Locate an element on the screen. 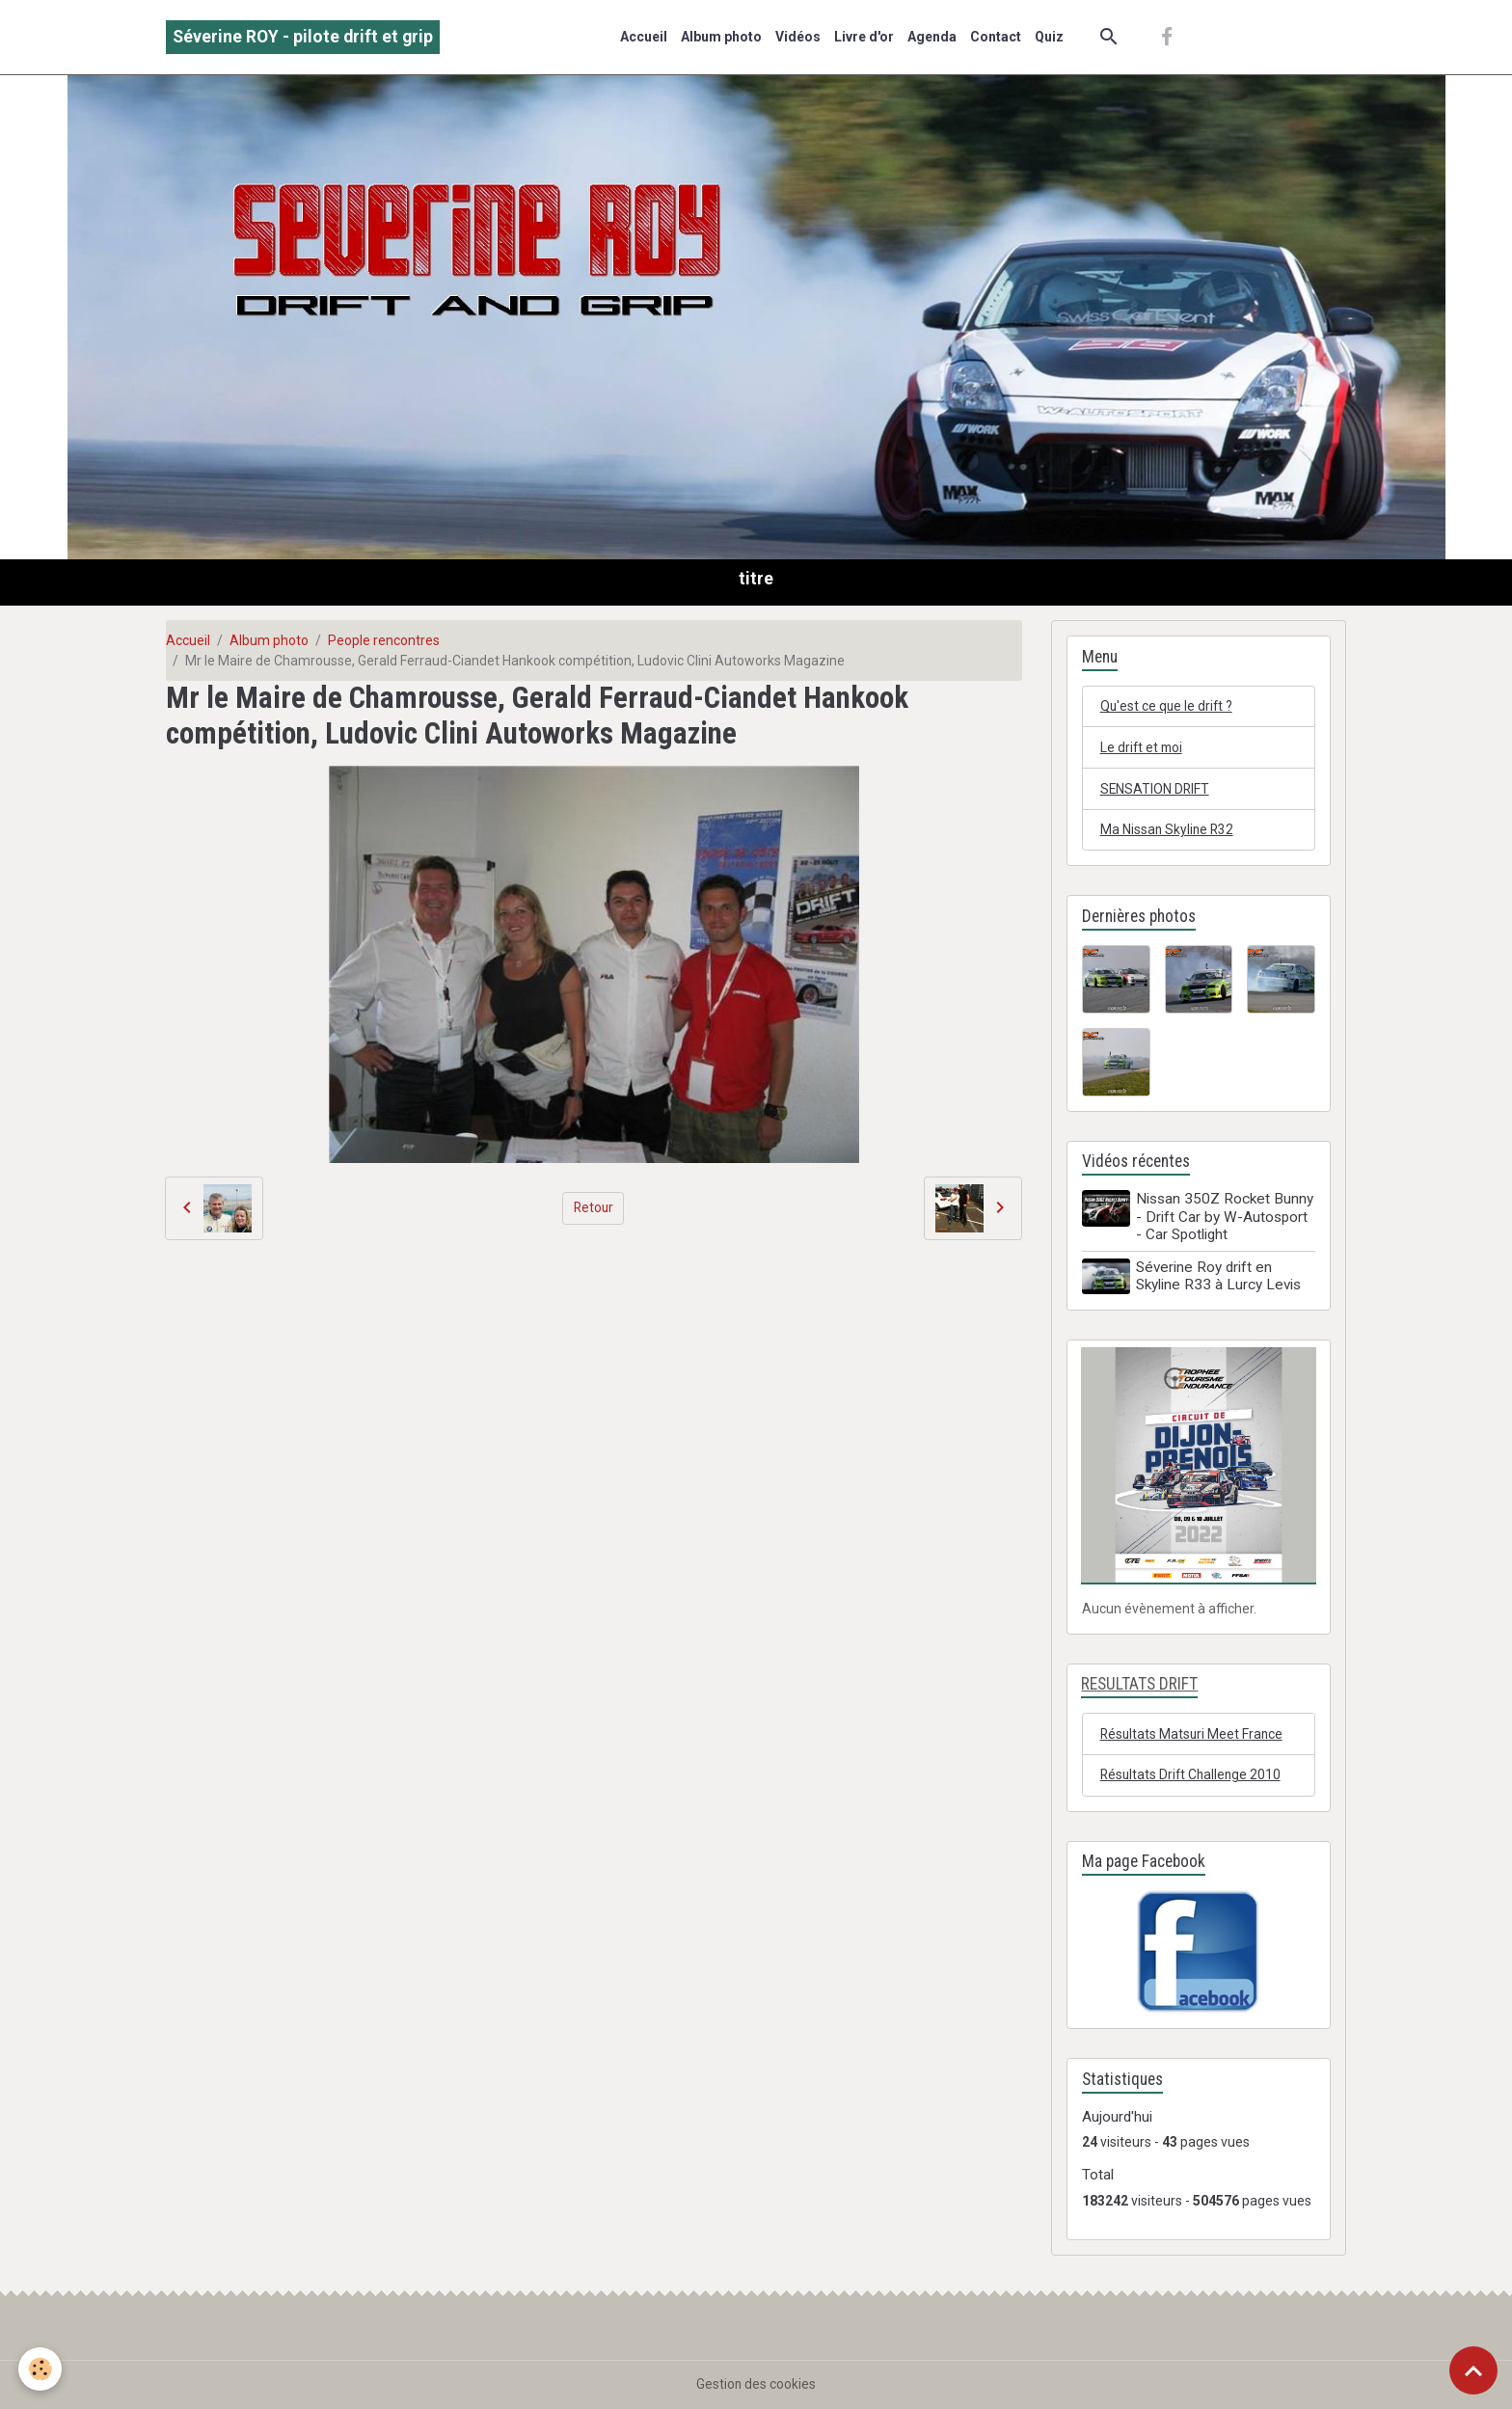 The image size is (1512, 2409). Livre d'or is located at coordinates (864, 36).